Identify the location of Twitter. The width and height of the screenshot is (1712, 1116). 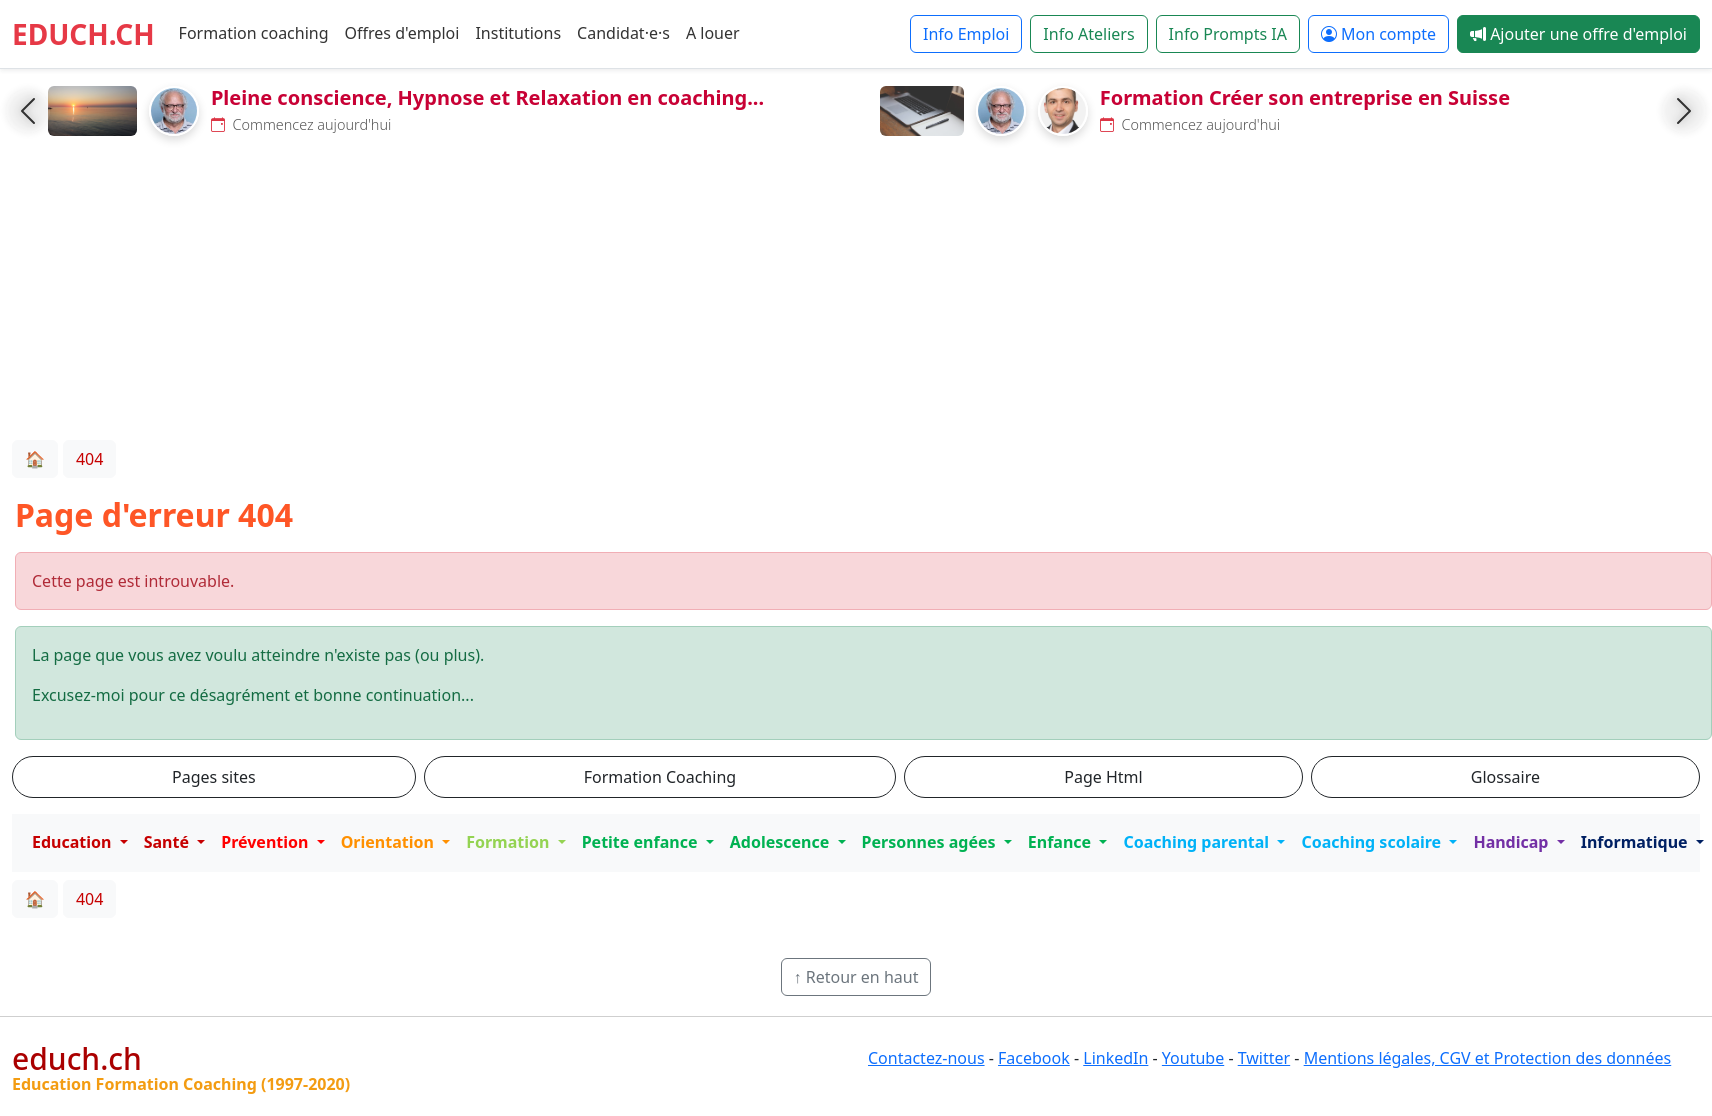
(1264, 1058).